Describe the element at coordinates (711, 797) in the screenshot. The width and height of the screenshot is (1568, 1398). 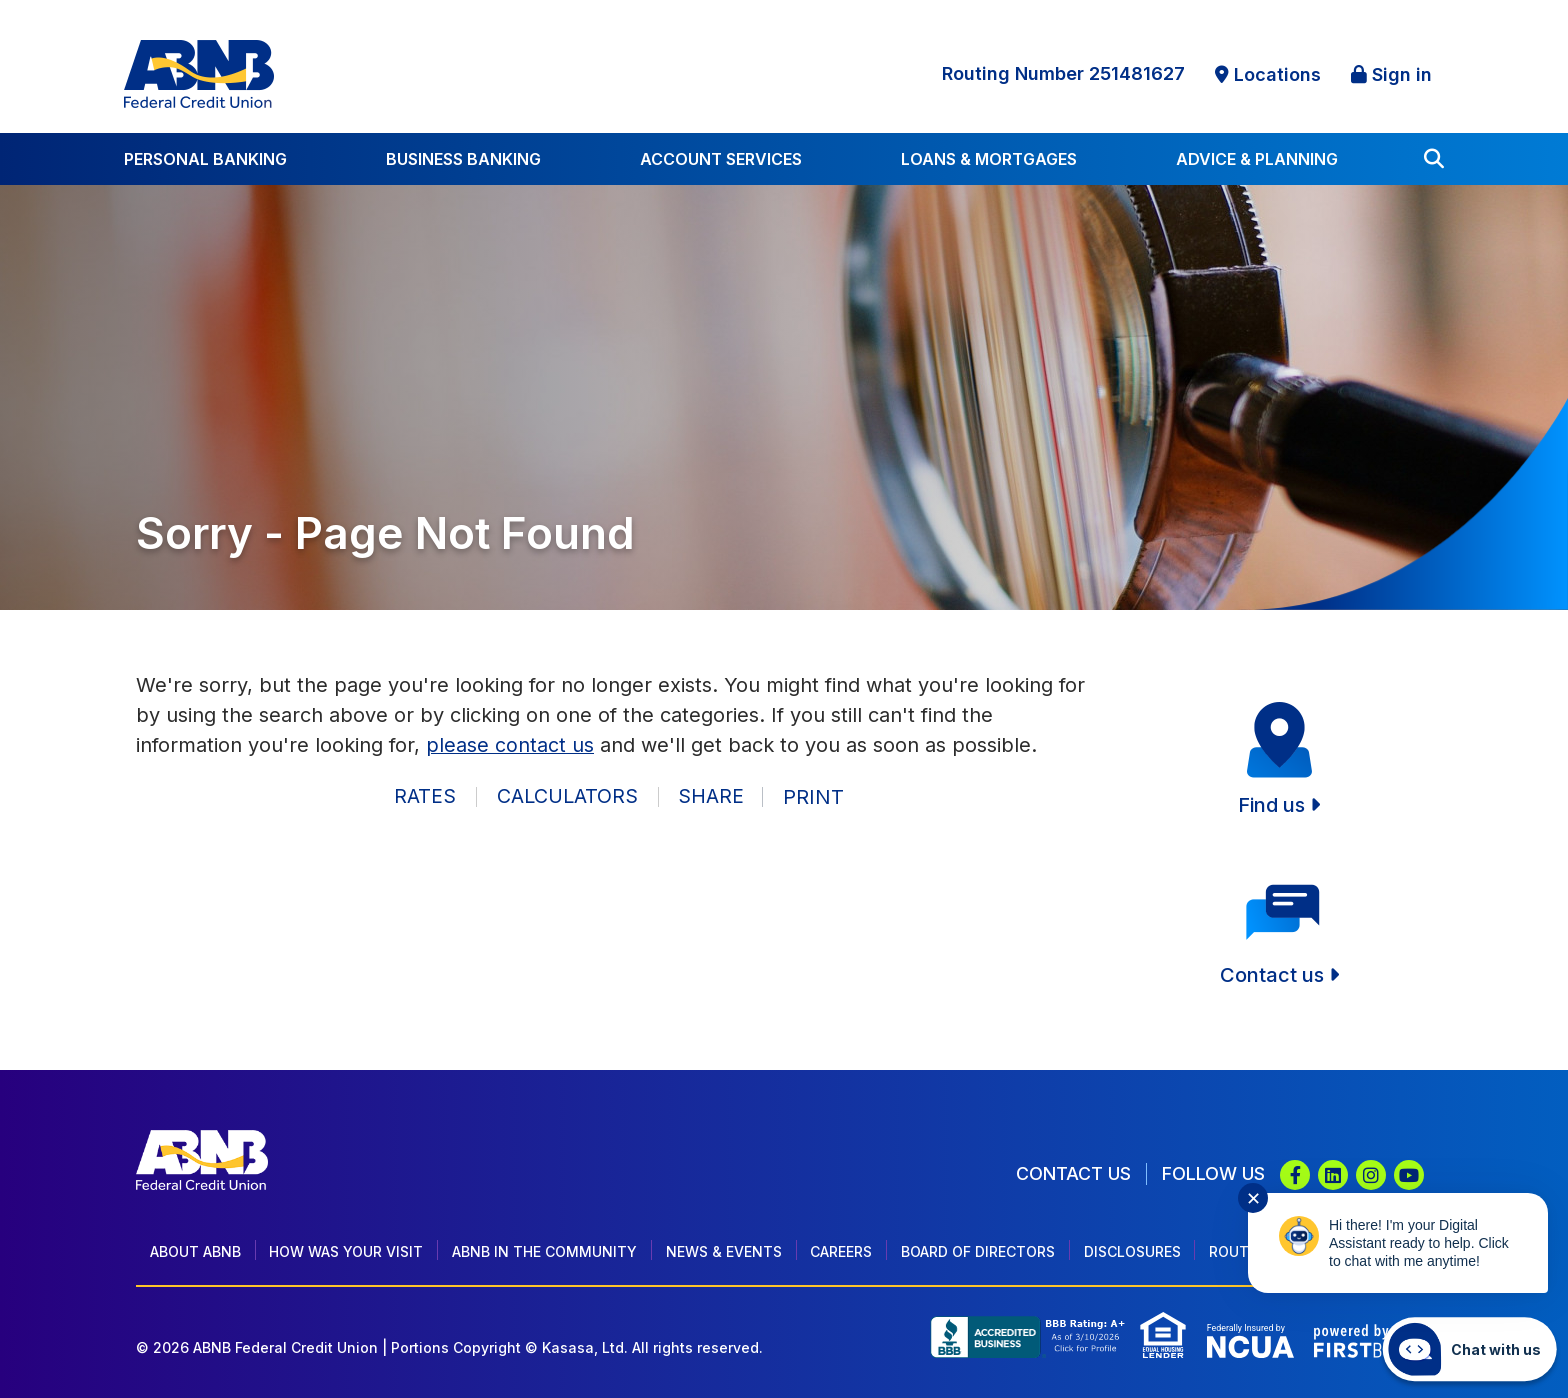
I see `Share` at that location.